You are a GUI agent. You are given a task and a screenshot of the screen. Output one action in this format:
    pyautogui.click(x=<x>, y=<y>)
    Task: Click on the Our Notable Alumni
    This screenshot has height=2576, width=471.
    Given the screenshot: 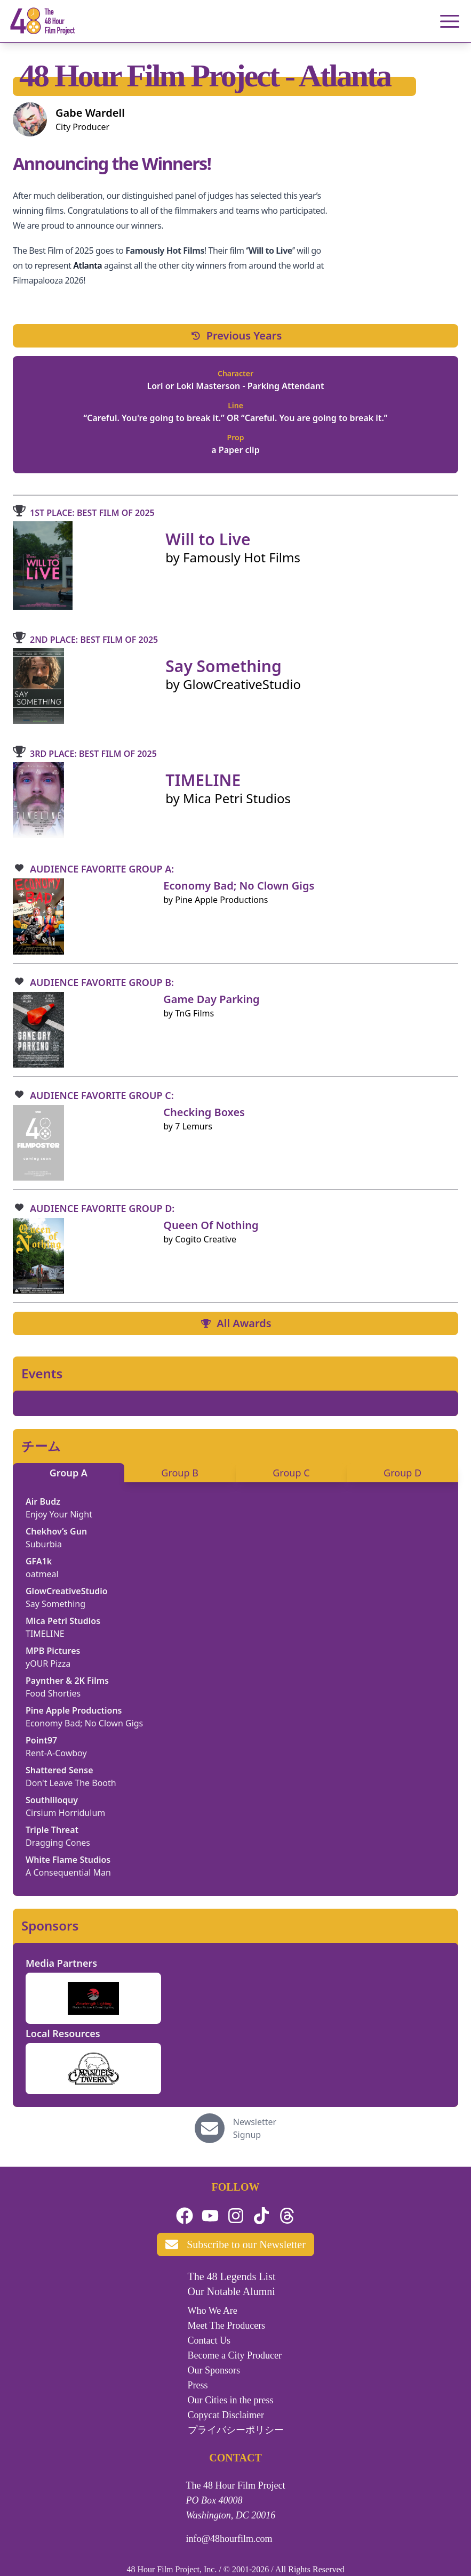 What is the action you would take?
    pyautogui.click(x=231, y=2291)
    